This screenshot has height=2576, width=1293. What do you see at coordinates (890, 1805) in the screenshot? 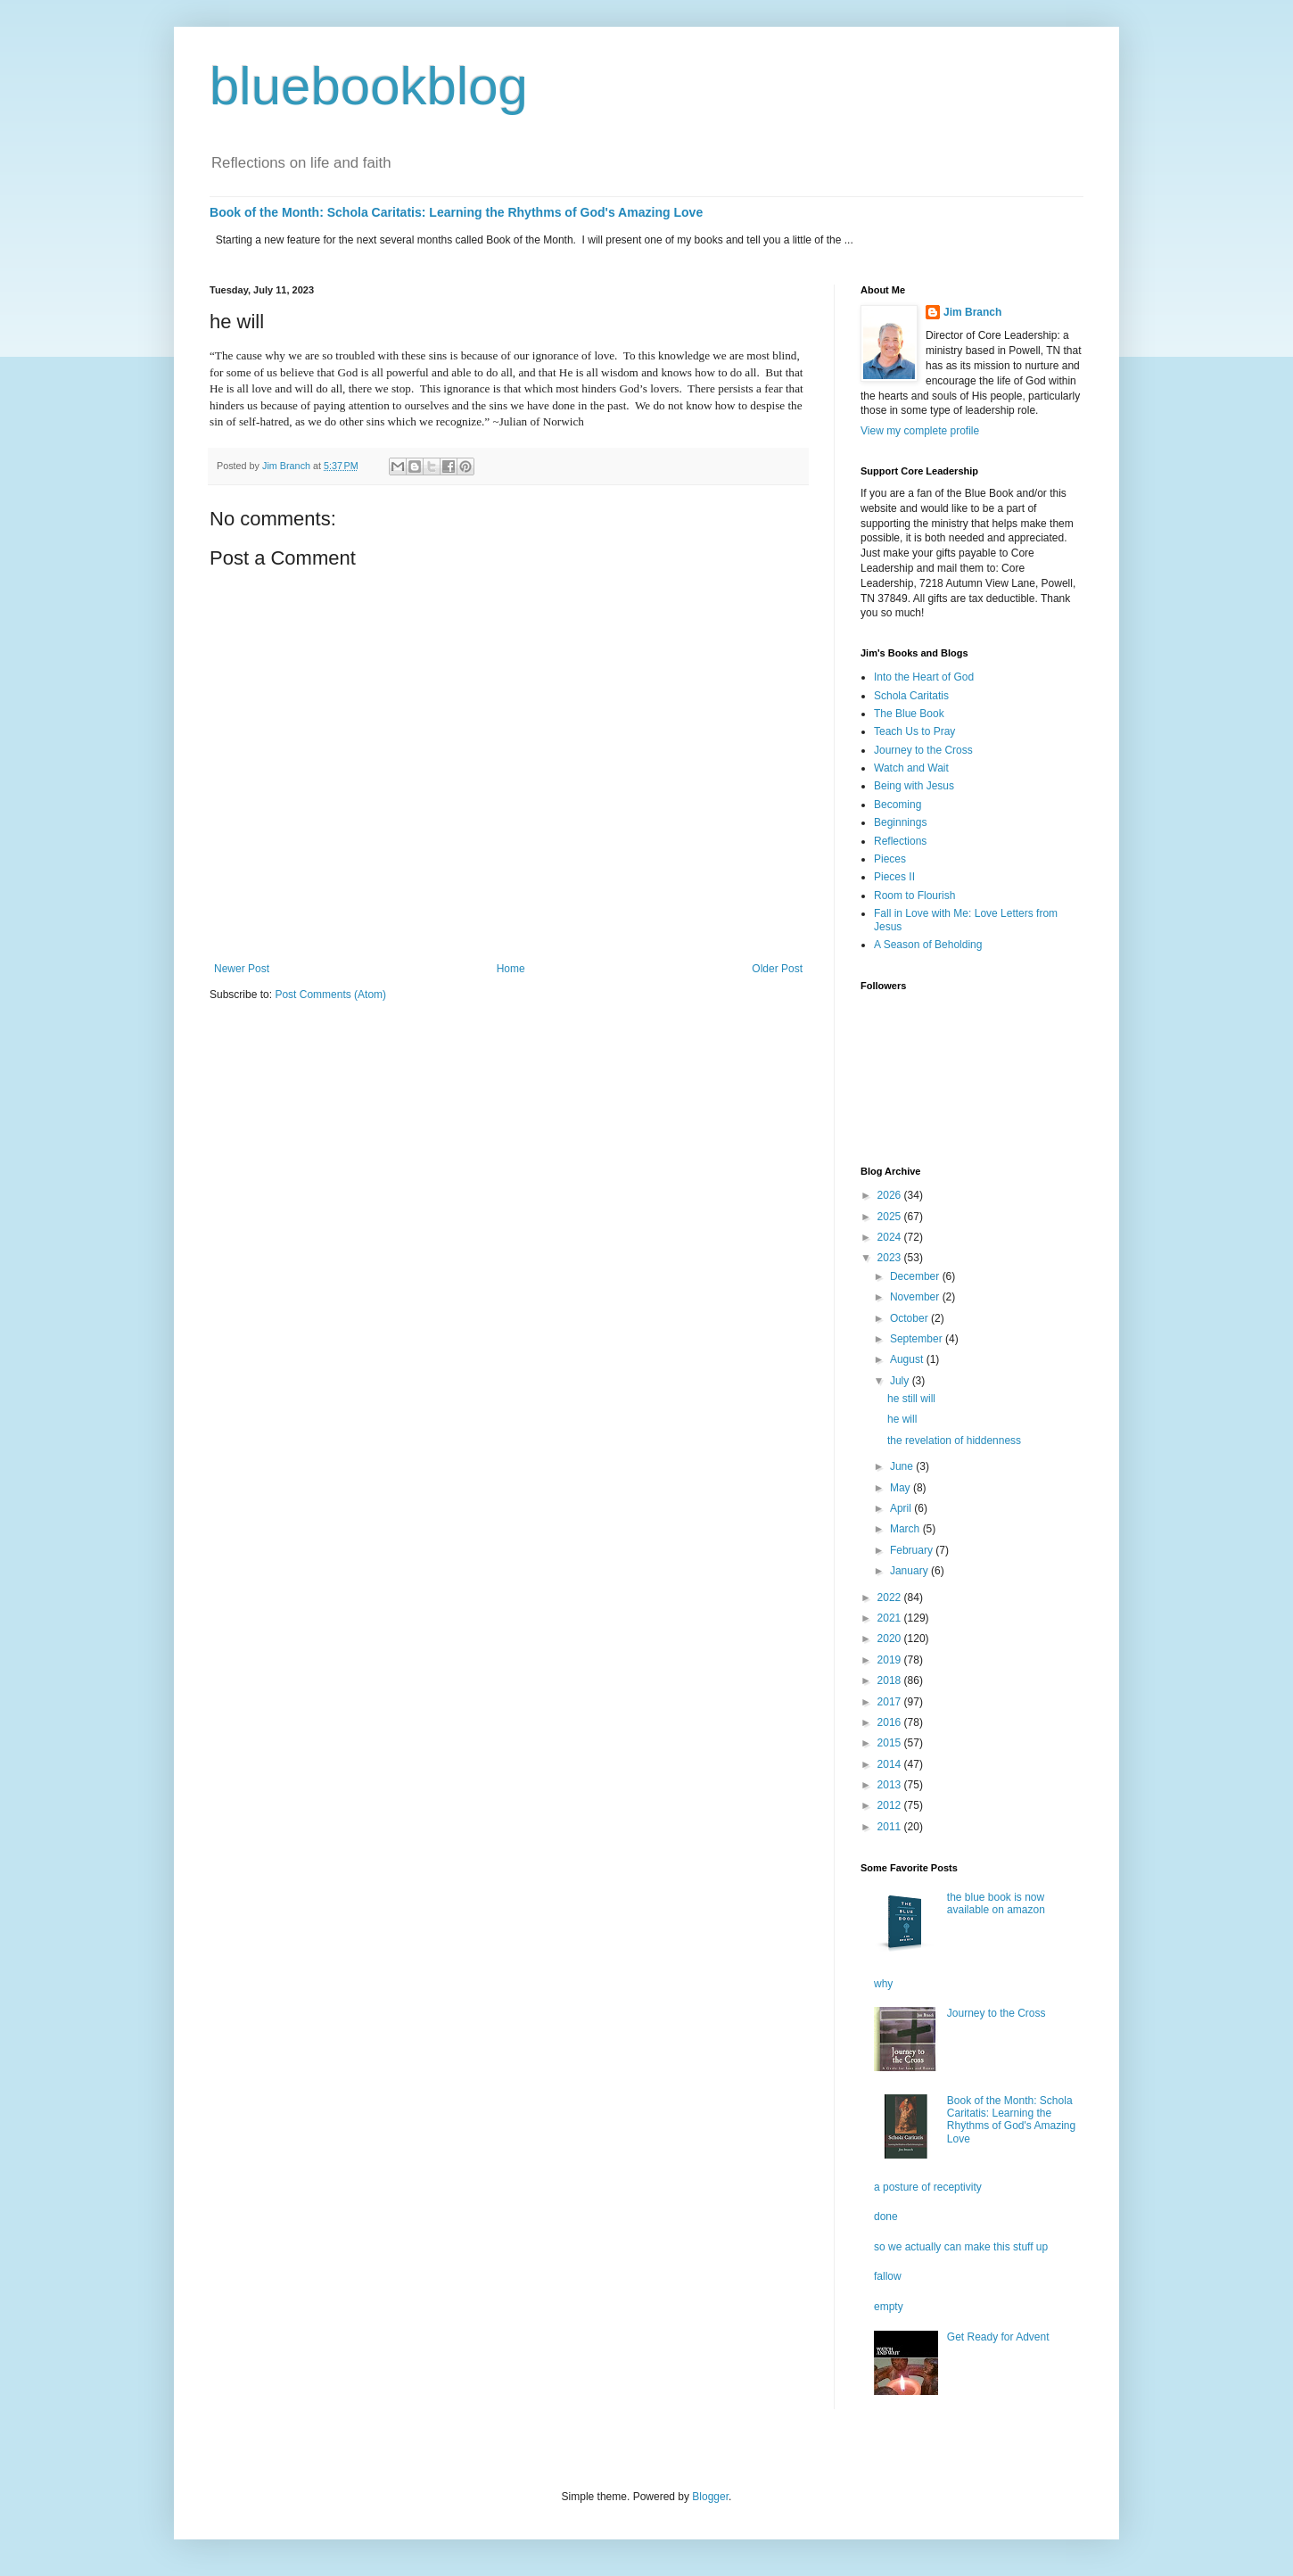
I see `2012` at bounding box center [890, 1805].